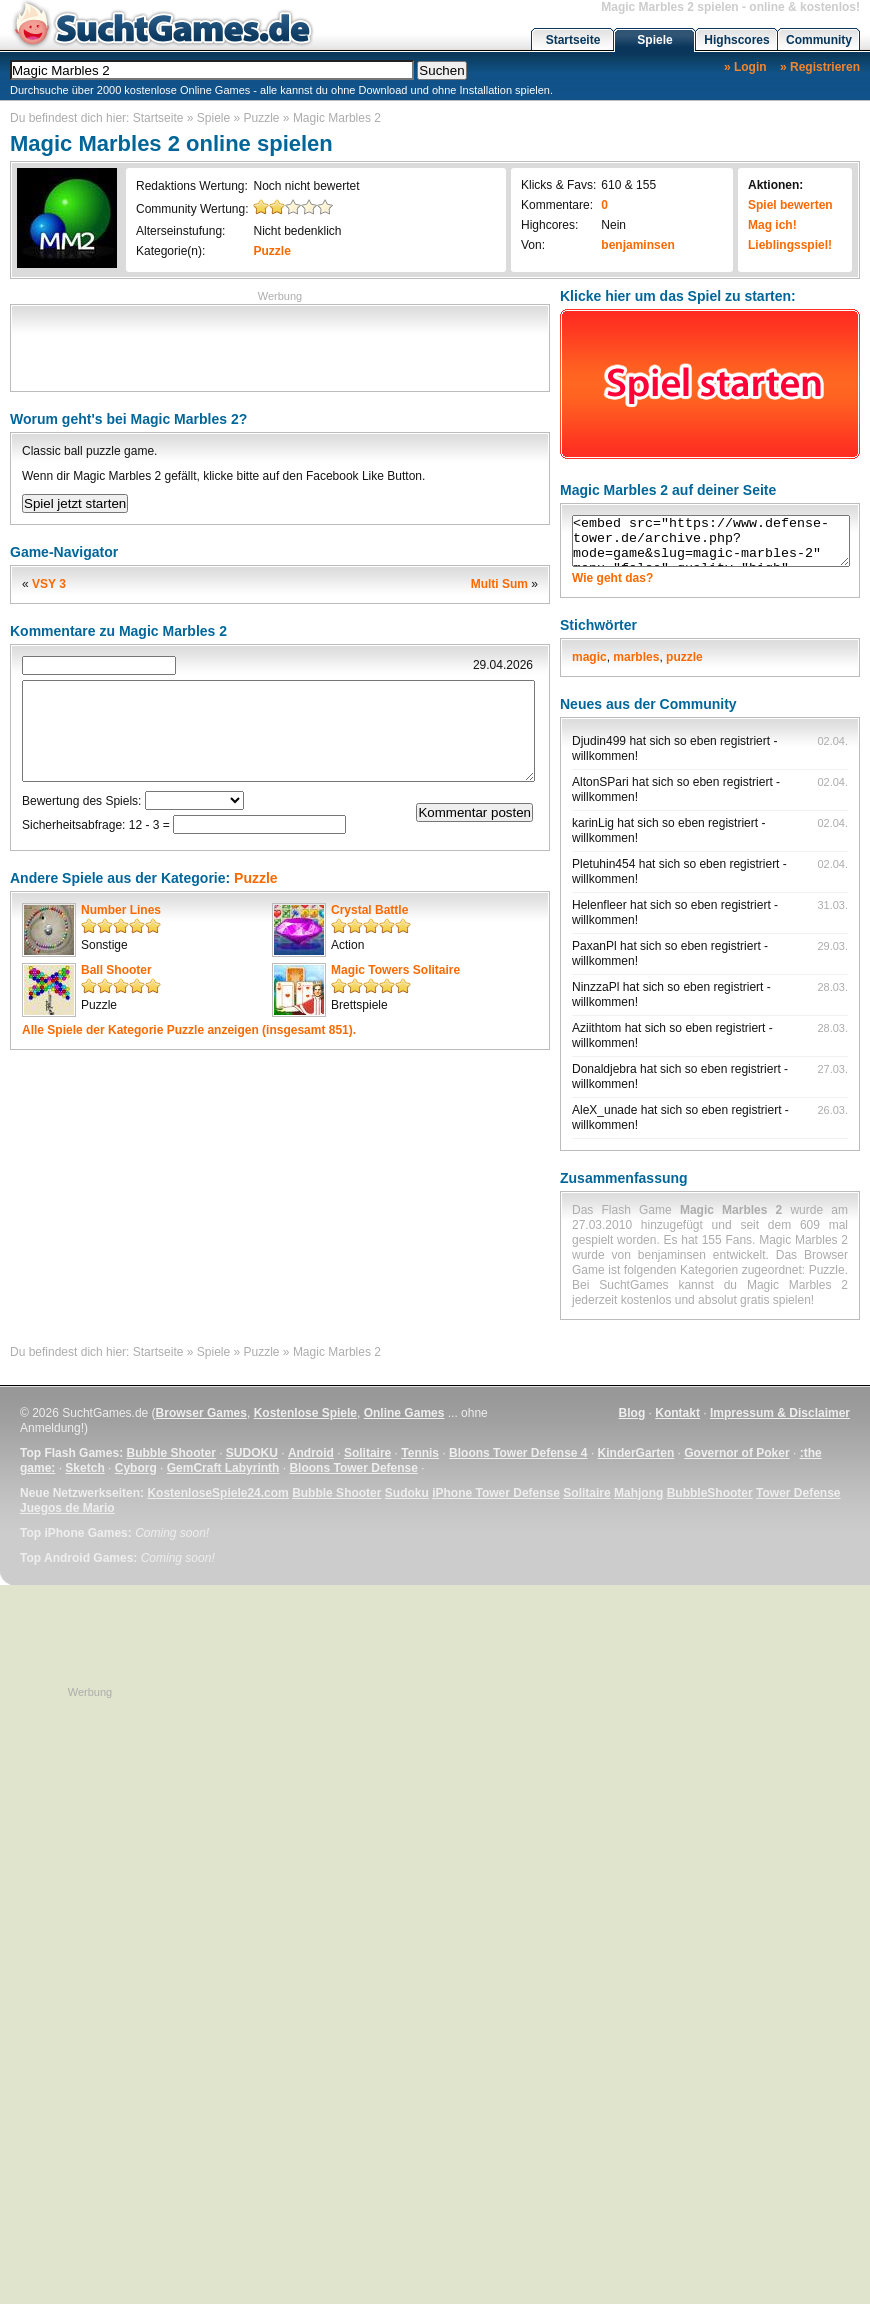 The width and height of the screenshot is (870, 2304). What do you see at coordinates (589, 657) in the screenshot?
I see `magic` at bounding box center [589, 657].